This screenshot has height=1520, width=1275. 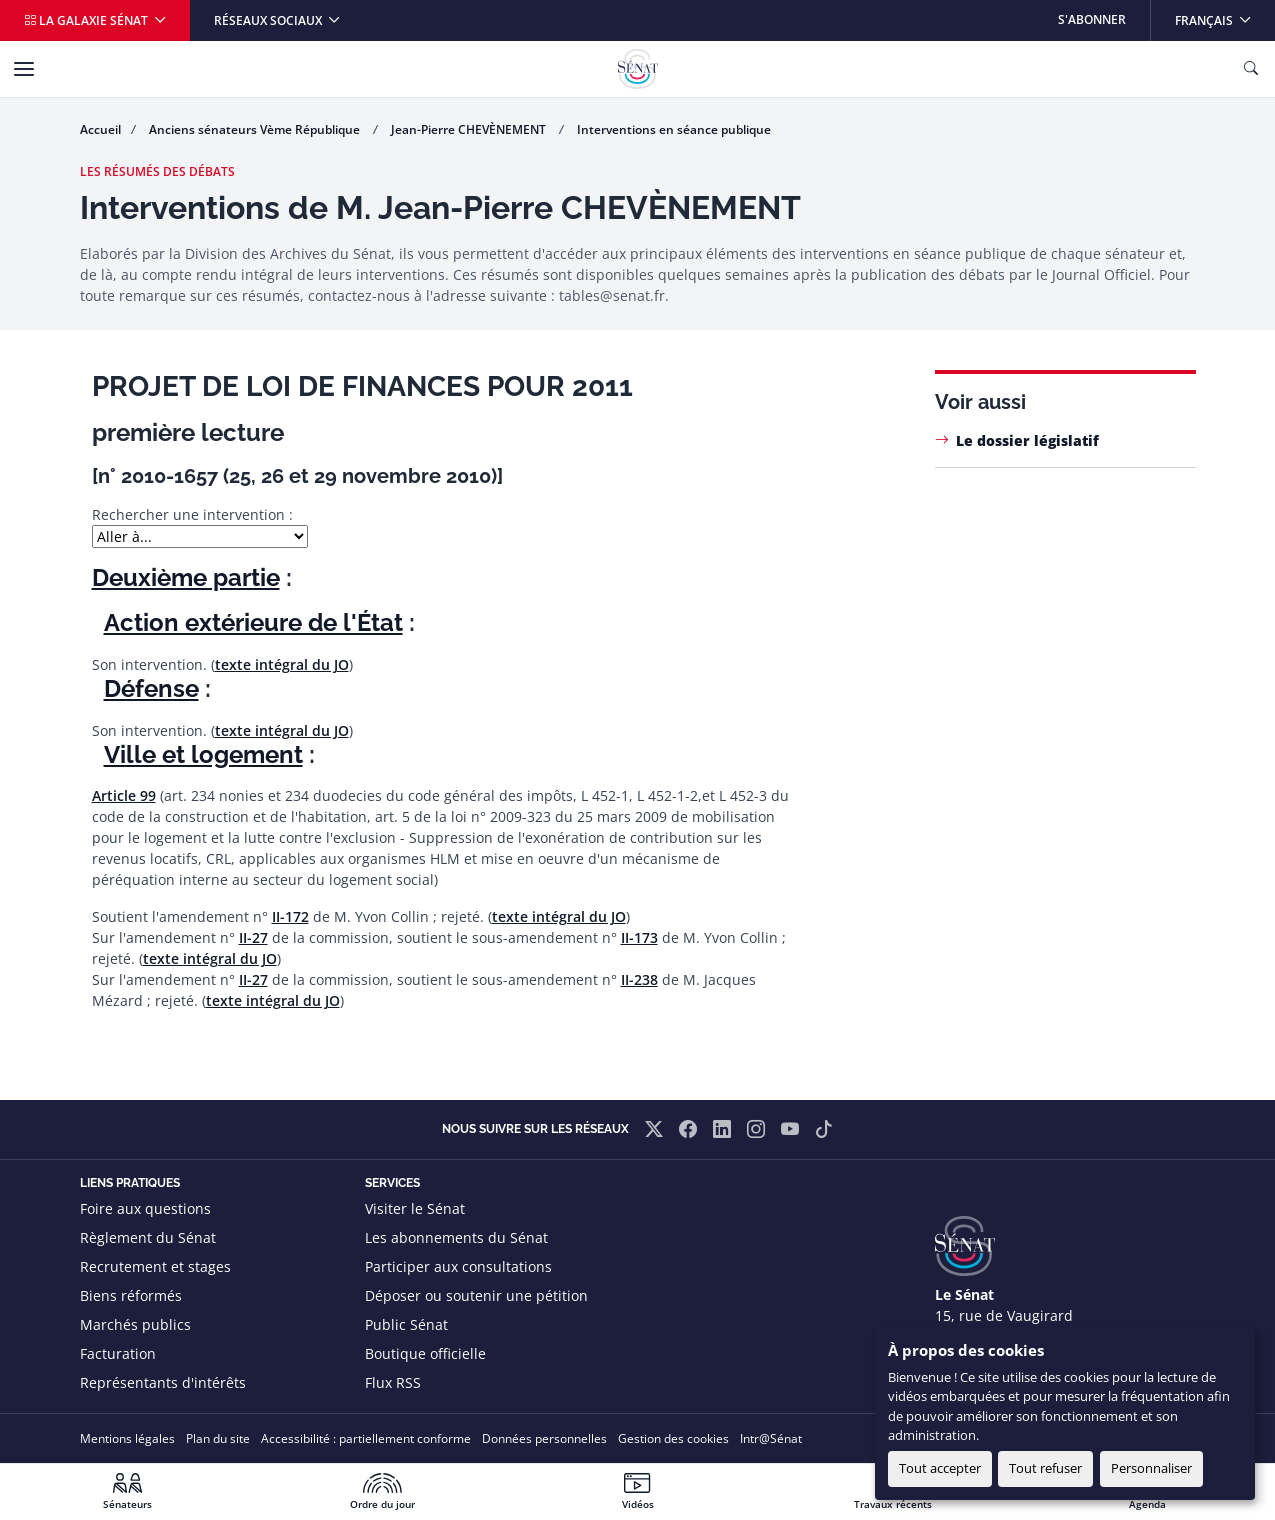 I want to click on Anciens sénateurs Vème République, so click(x=256, y=129).